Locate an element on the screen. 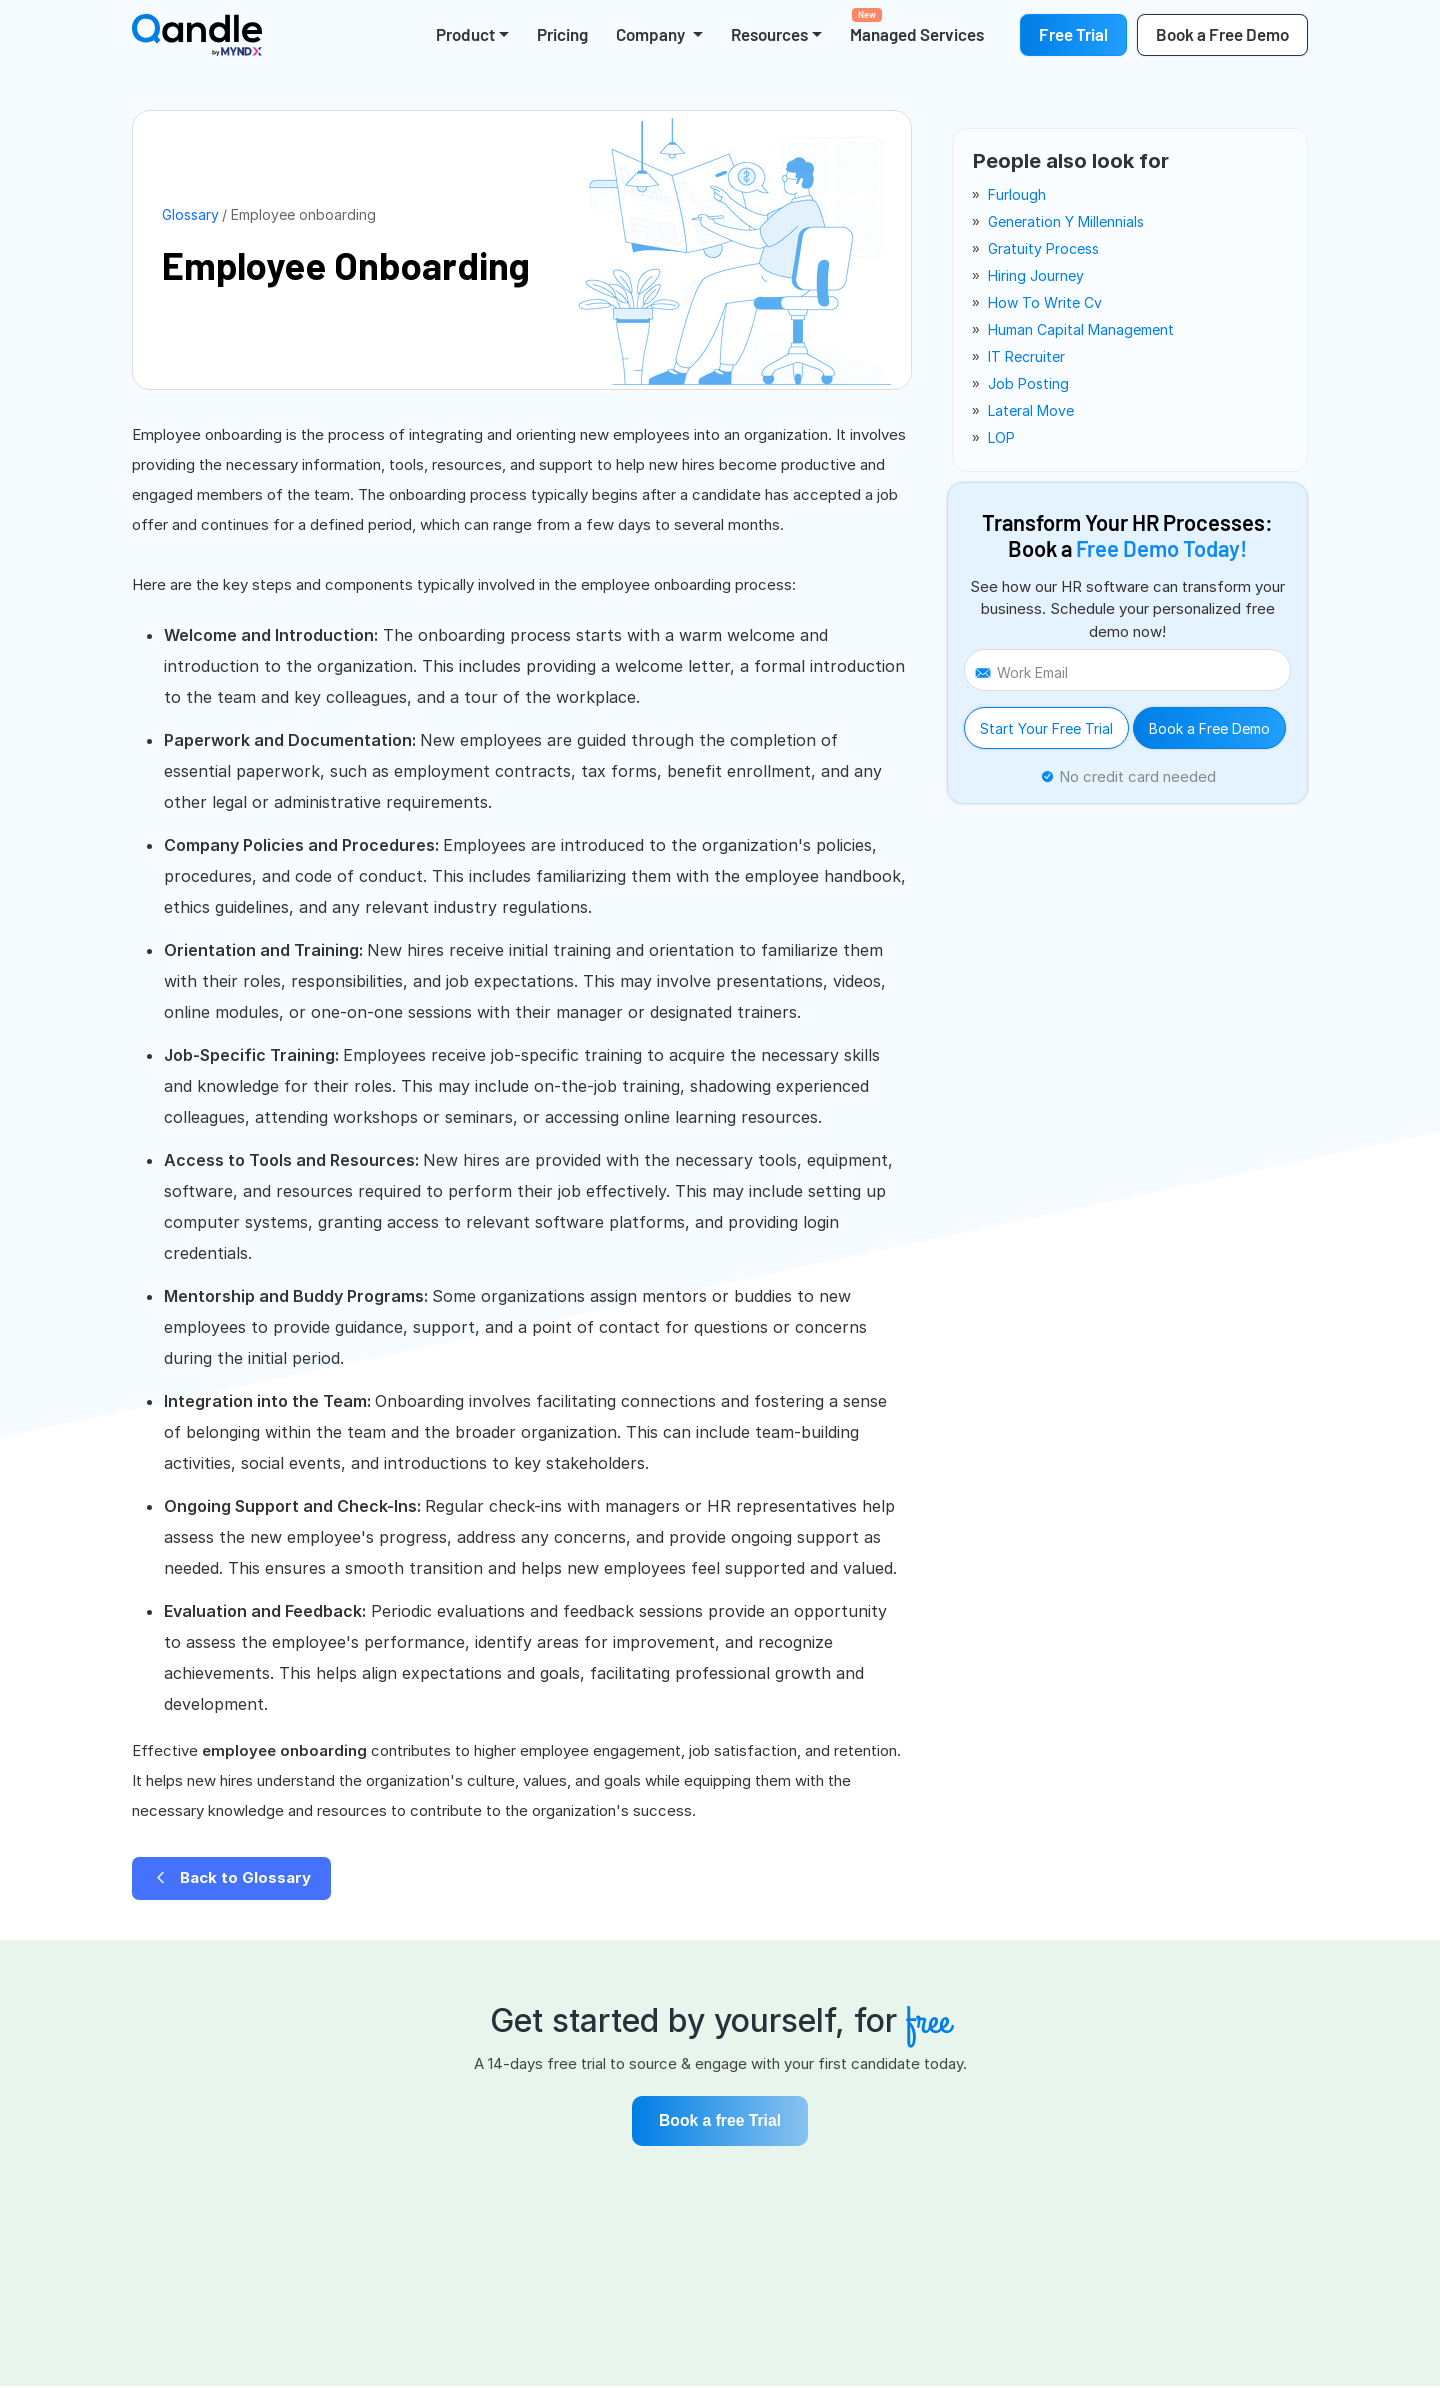  LOP is located at coordinates (1001, 437).